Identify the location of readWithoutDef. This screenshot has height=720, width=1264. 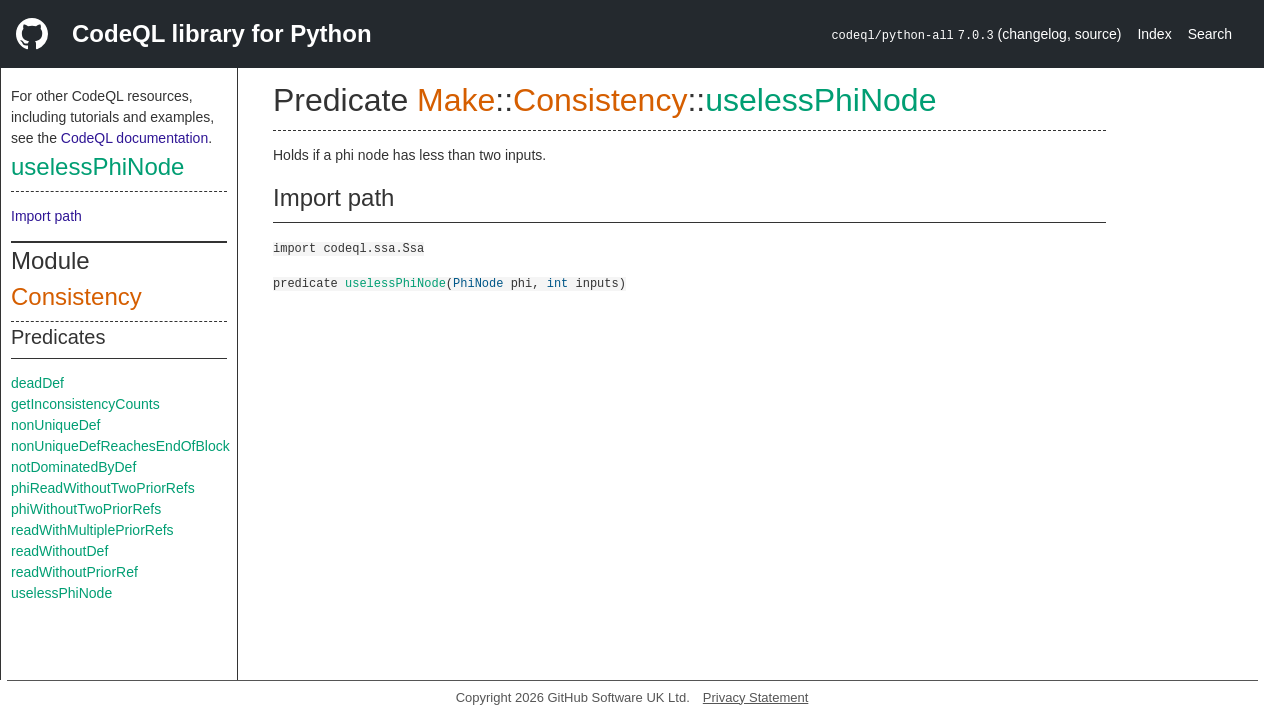
(59, 551).